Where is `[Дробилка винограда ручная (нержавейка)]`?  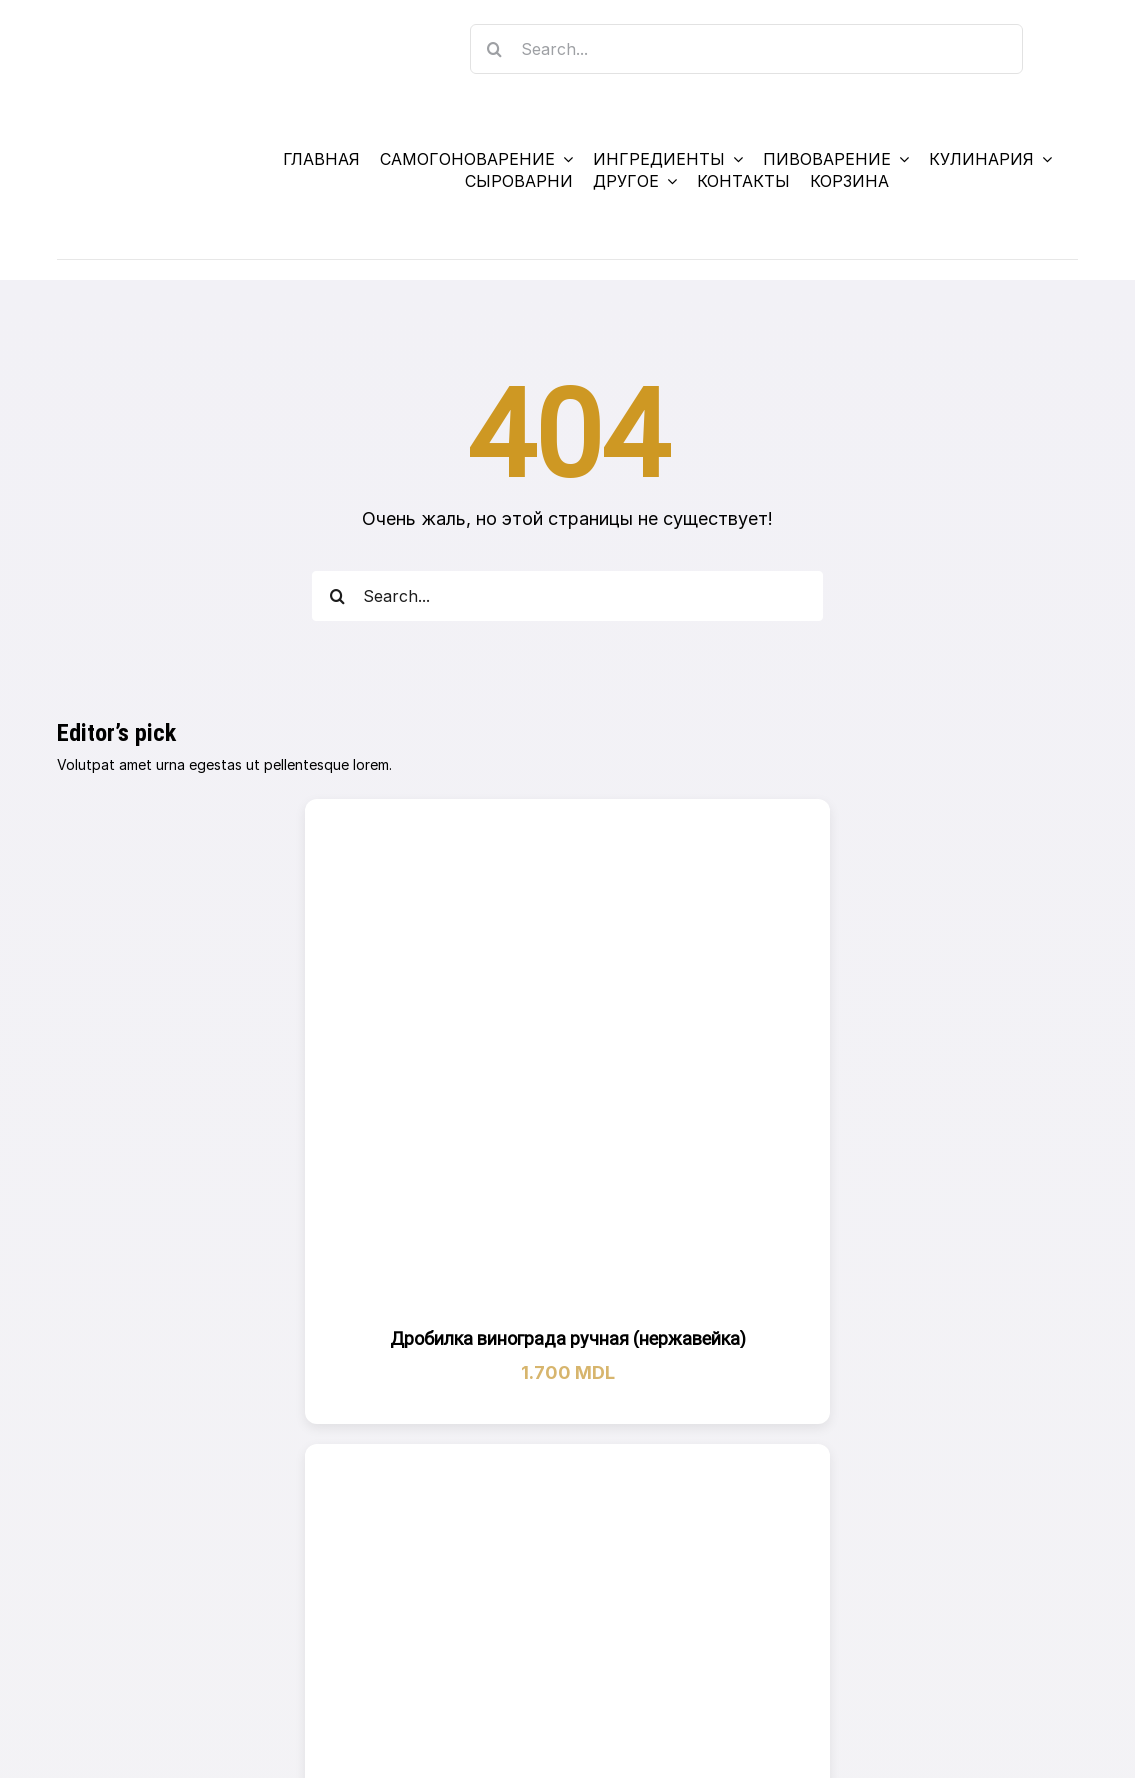 [Дробилка винограда ручная (нержавейка)] is located at coordinates (568, 1062).